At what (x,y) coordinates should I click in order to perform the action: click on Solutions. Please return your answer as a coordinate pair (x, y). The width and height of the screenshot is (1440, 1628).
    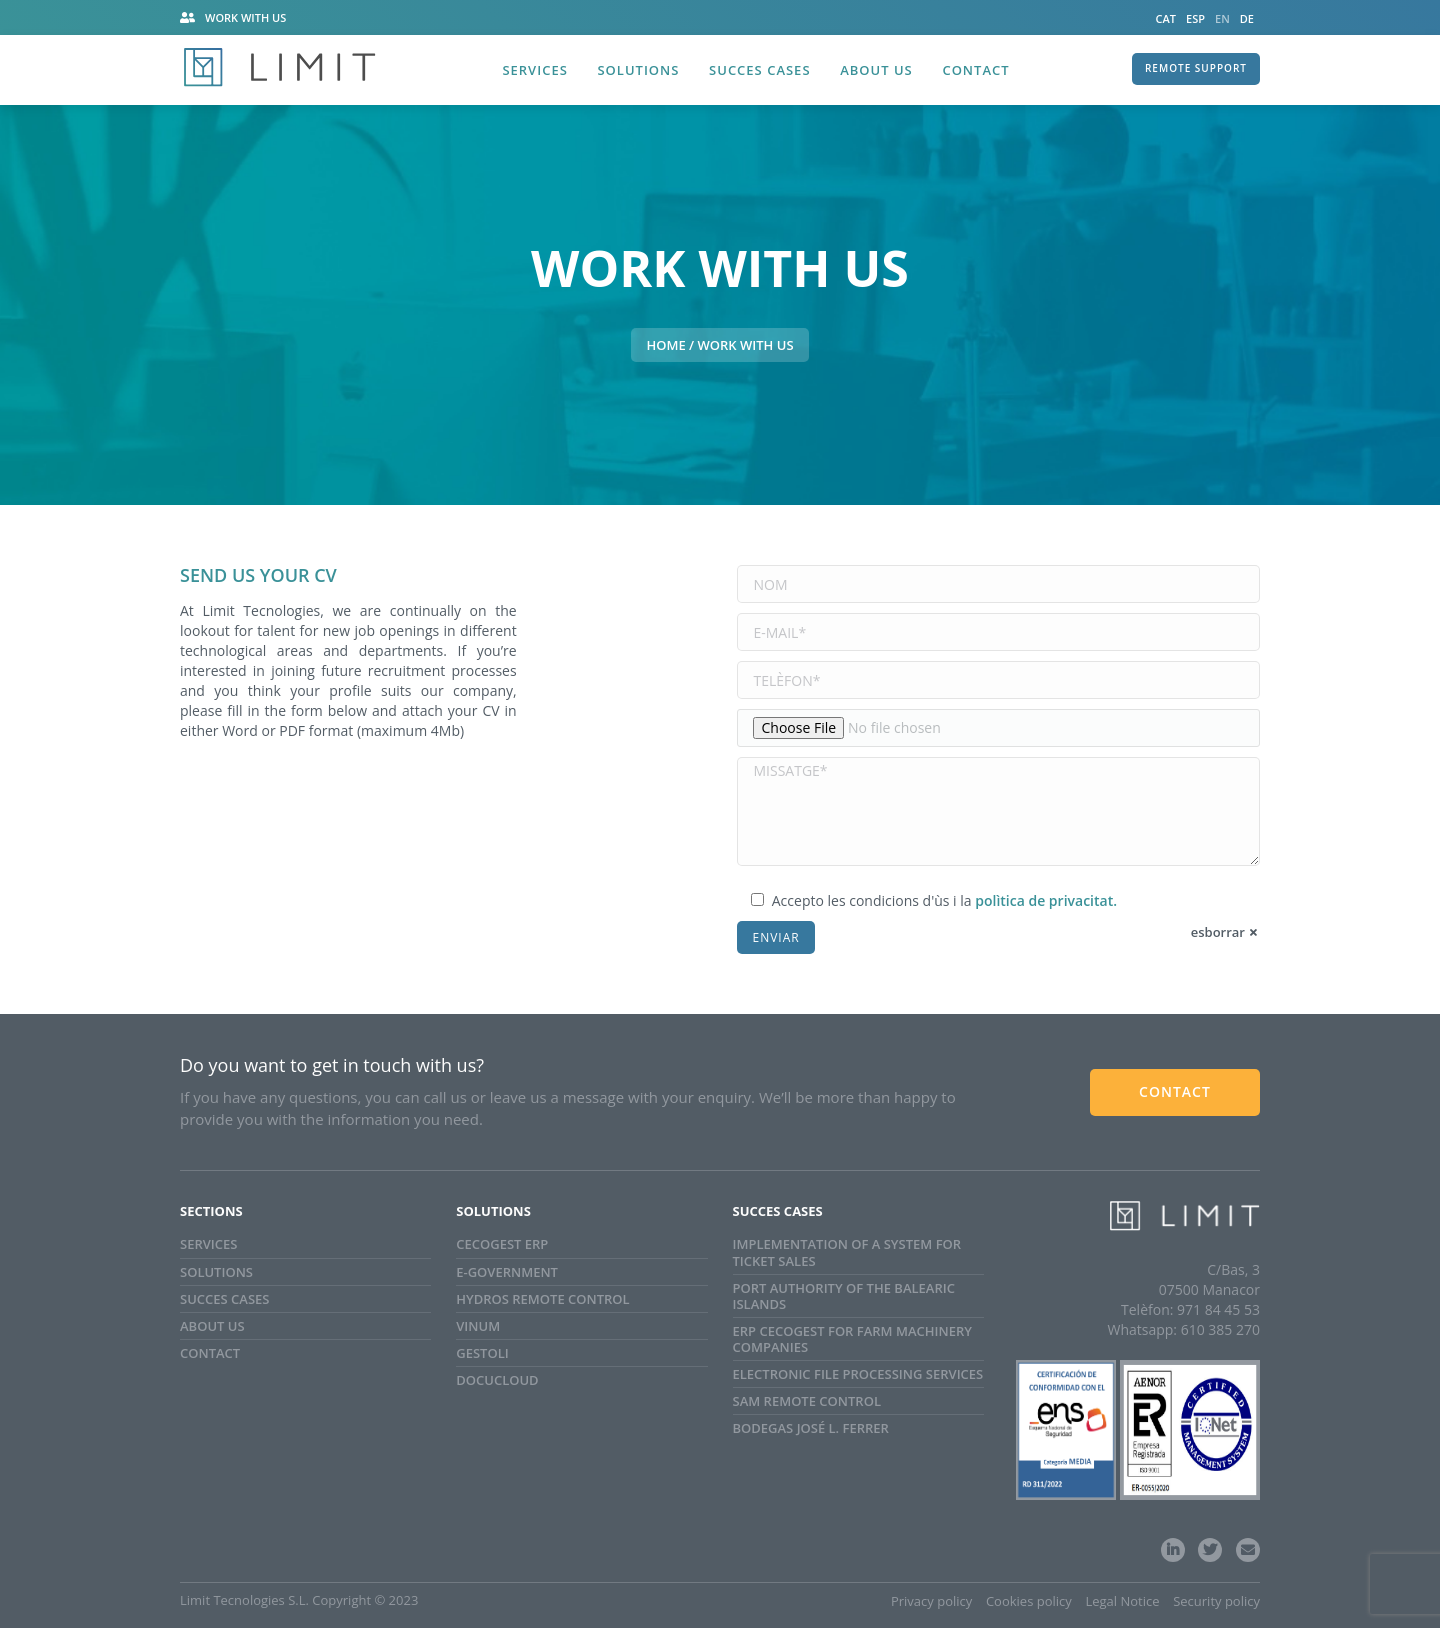
    Looking at the image, I should click on (638, 70).